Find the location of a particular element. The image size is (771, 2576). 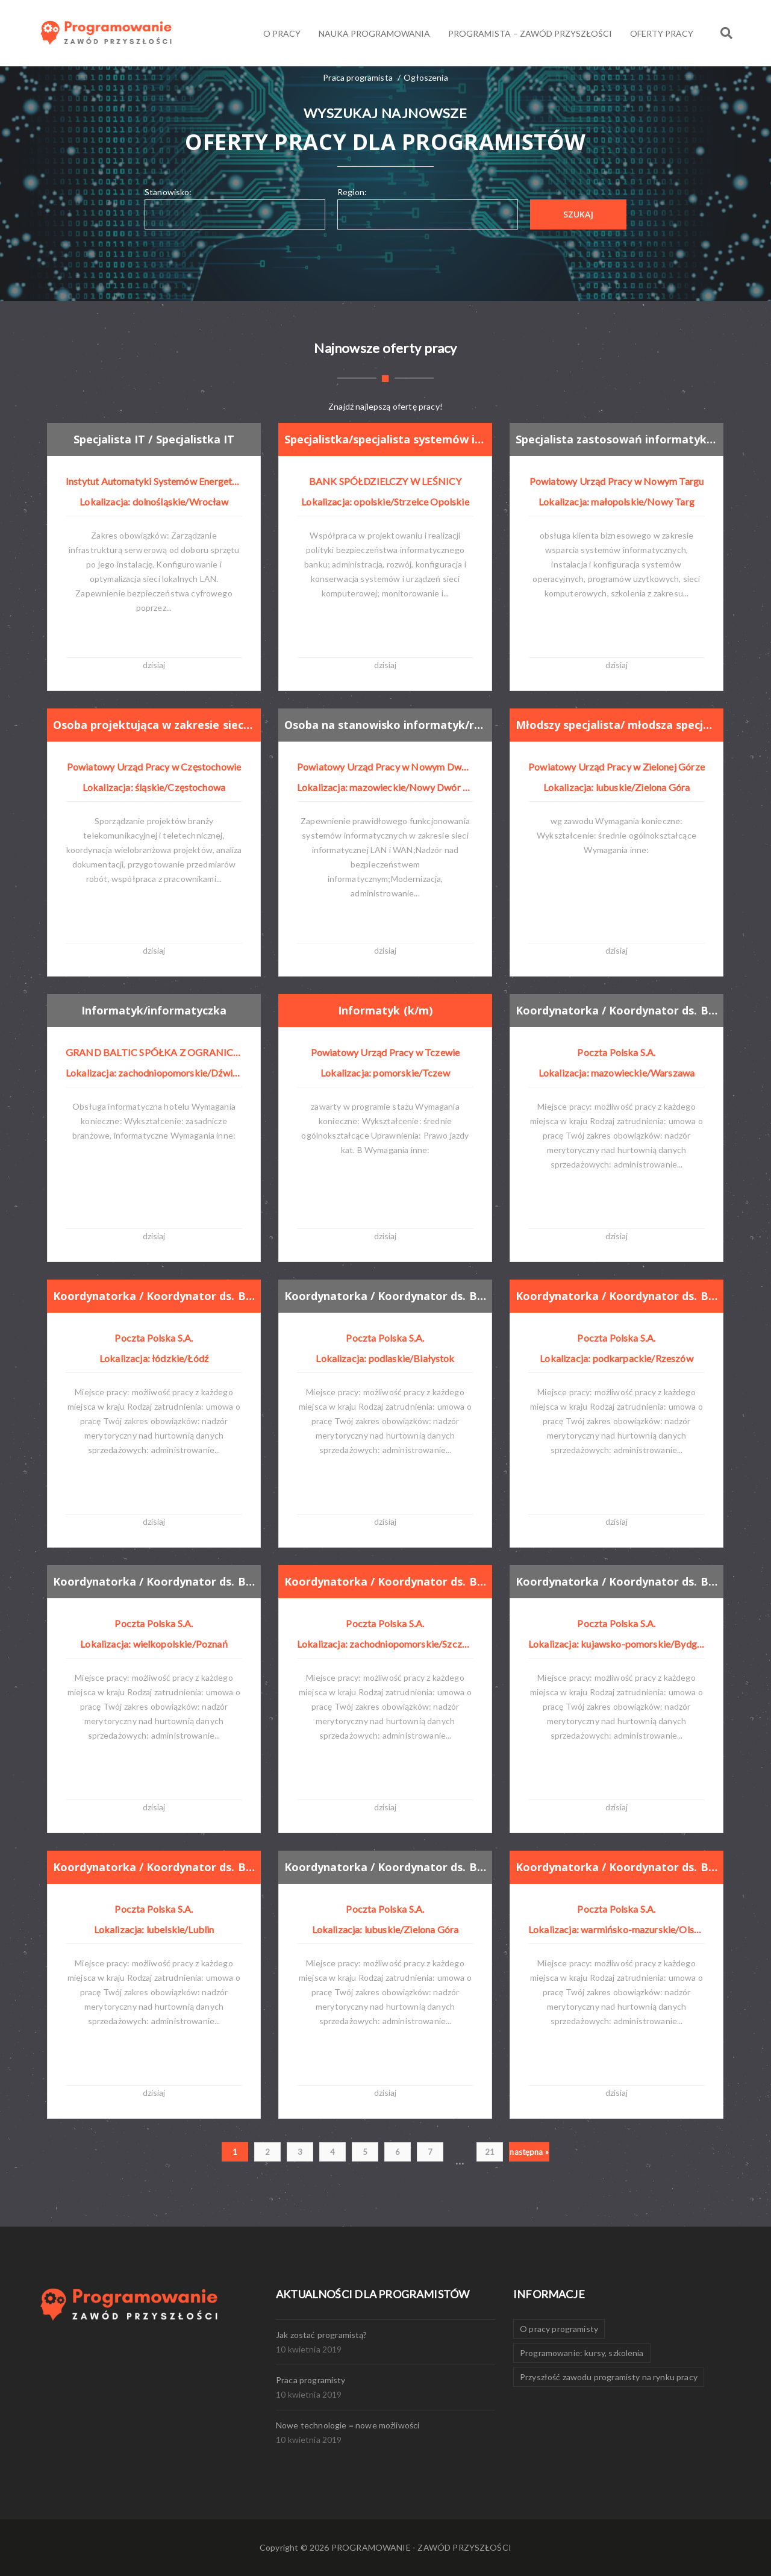

Młodszy specjalista/ młodsza specjalistka obsługi systemów pim is located at coordinates (617, 725).